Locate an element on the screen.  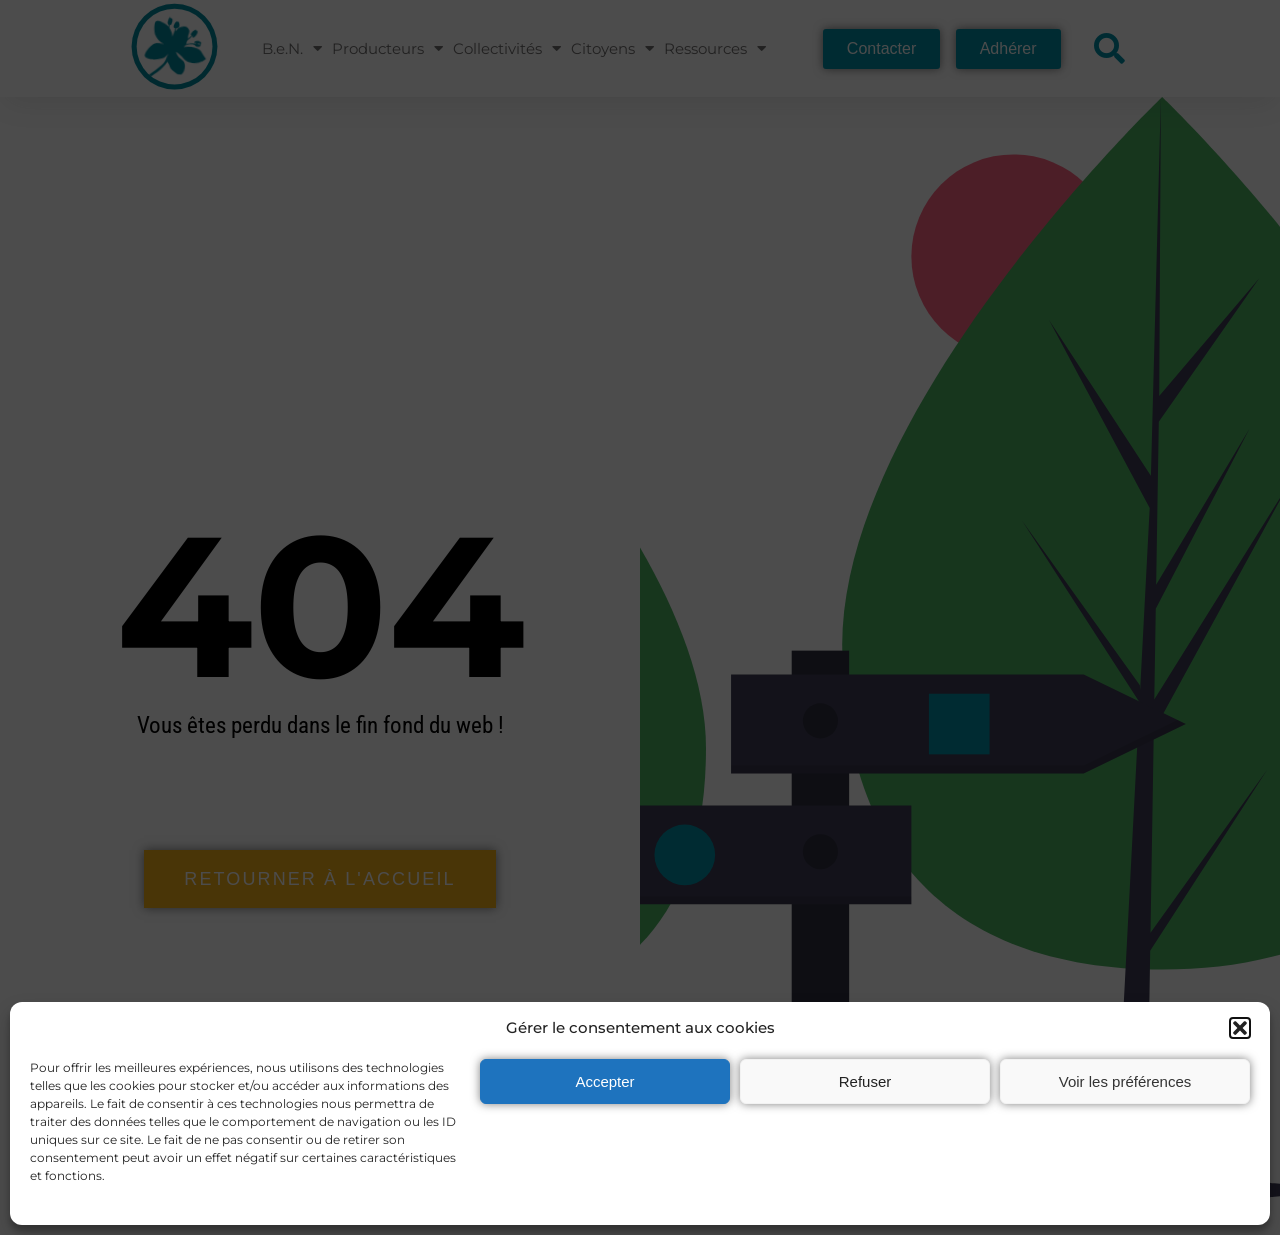
Voir les préférences is located at coordinates (1125, 1081).